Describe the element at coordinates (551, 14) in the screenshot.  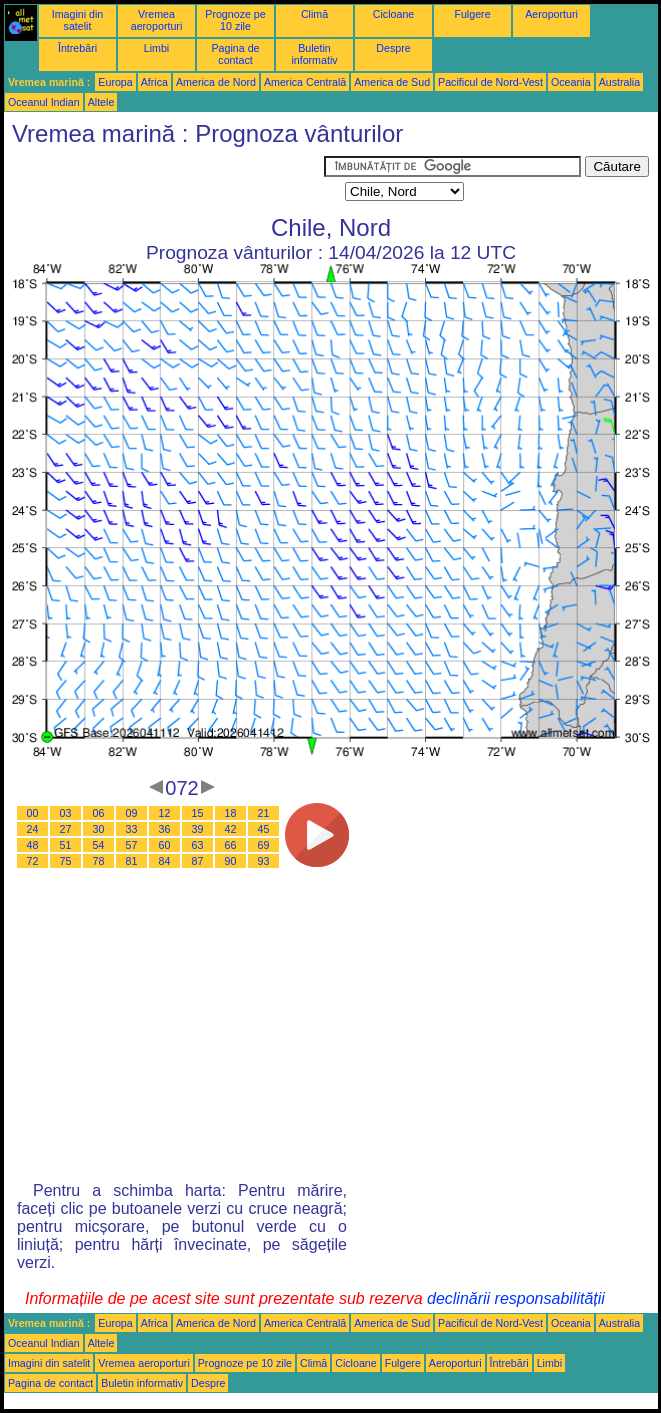
I see `Aeroporturi` at that location.